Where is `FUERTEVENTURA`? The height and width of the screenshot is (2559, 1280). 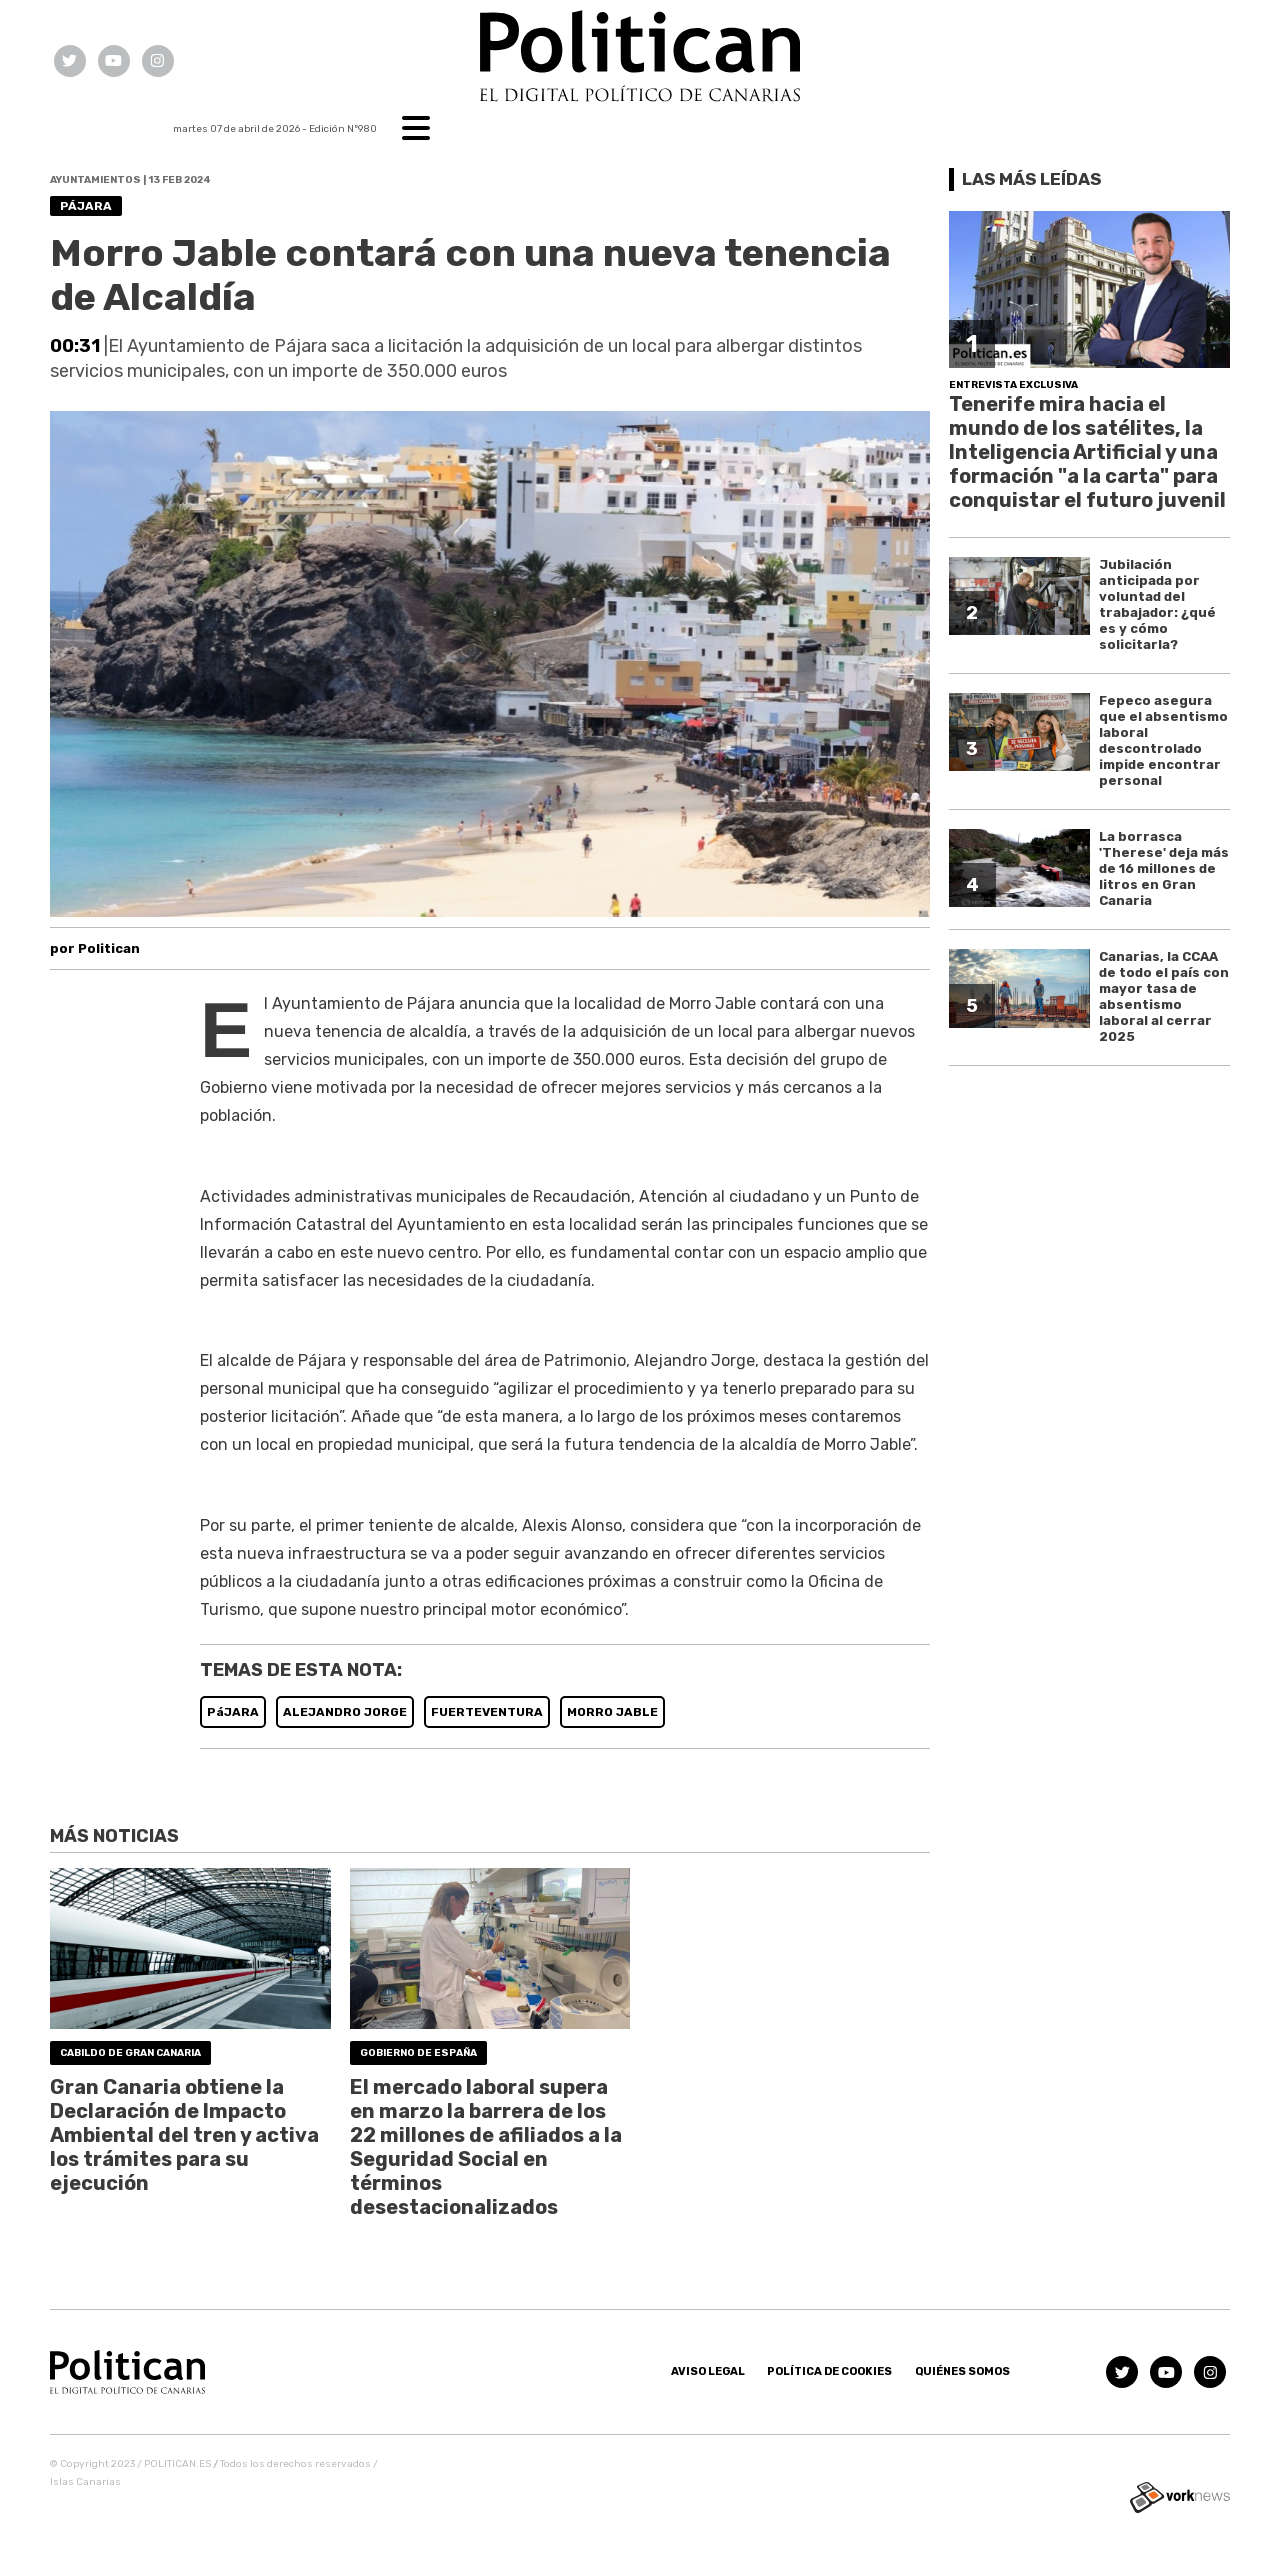 FUERTEVENTURA is located at coordinates (487, 1712).